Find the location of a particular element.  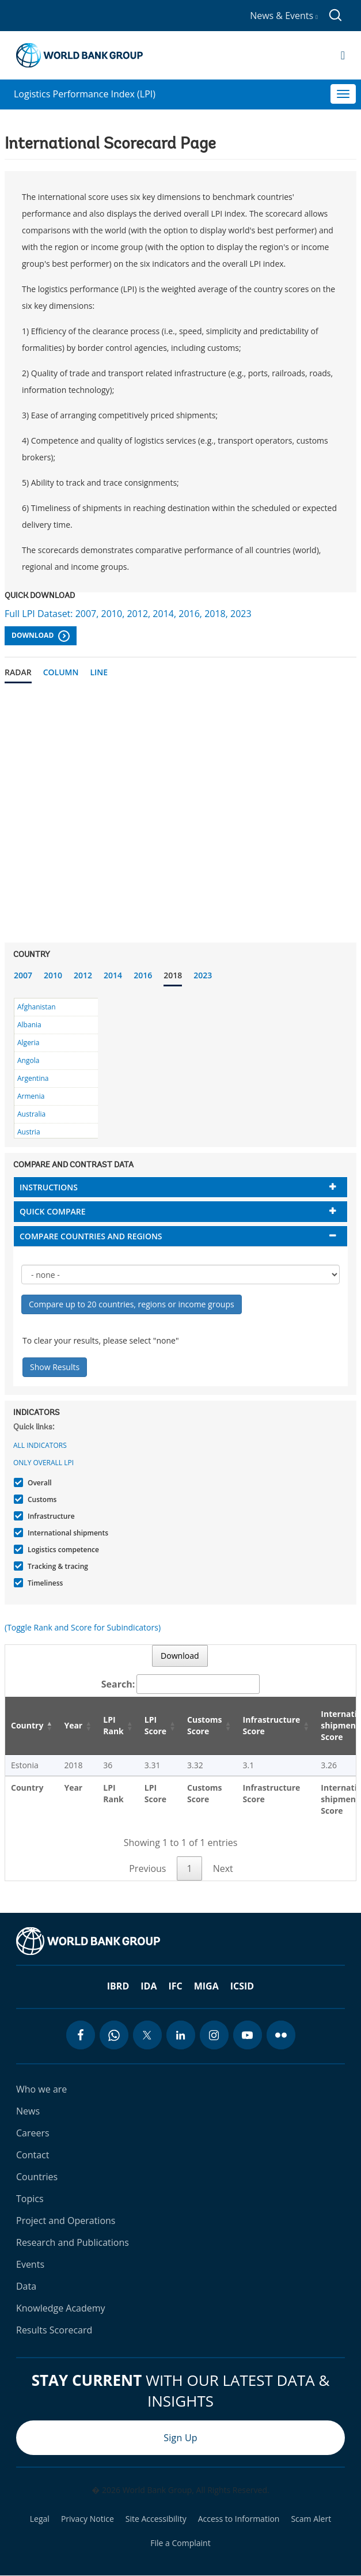

Year [Year: activate to sort column ascending] is located at coordinates (73, 1725).